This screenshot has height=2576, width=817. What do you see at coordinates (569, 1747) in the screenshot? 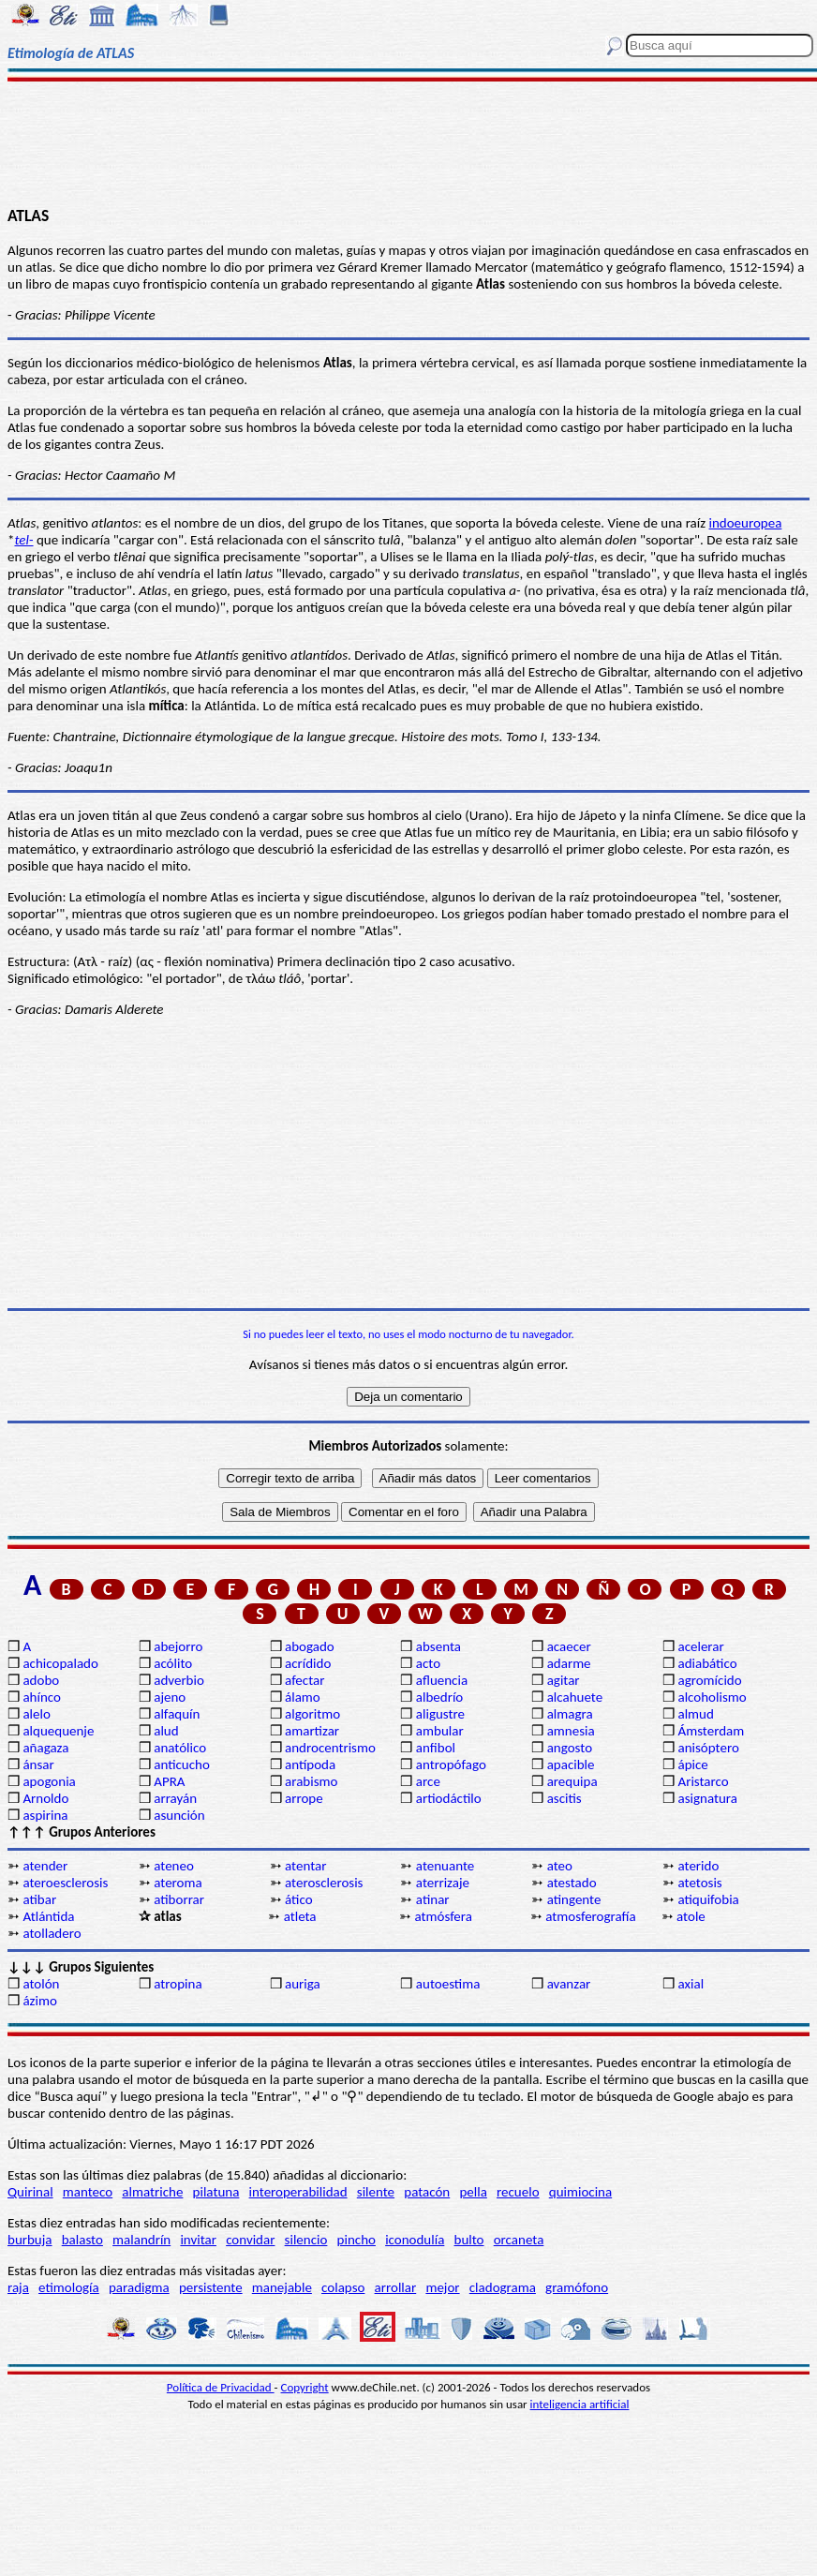
I see `angosto` at bounding box center [569, 1747].